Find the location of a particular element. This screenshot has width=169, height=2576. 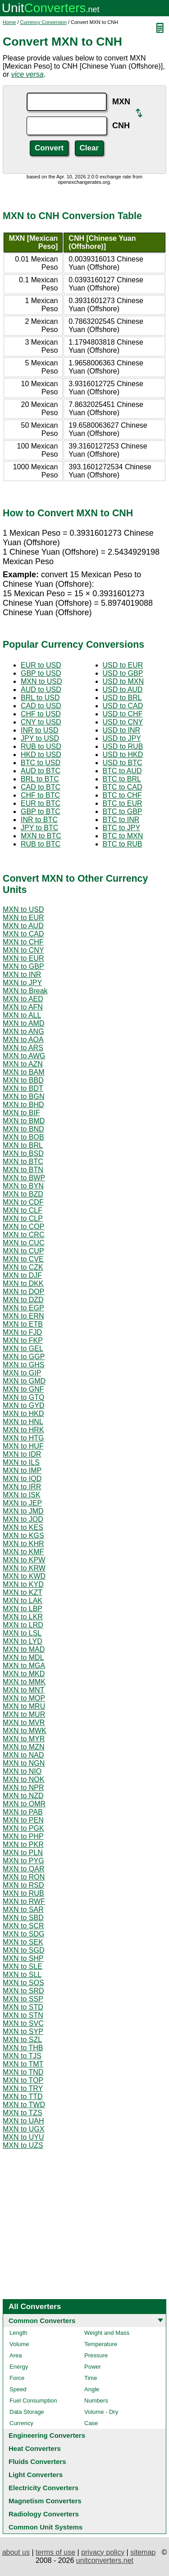

BTC to GBP is located at coordinates (122, 811).